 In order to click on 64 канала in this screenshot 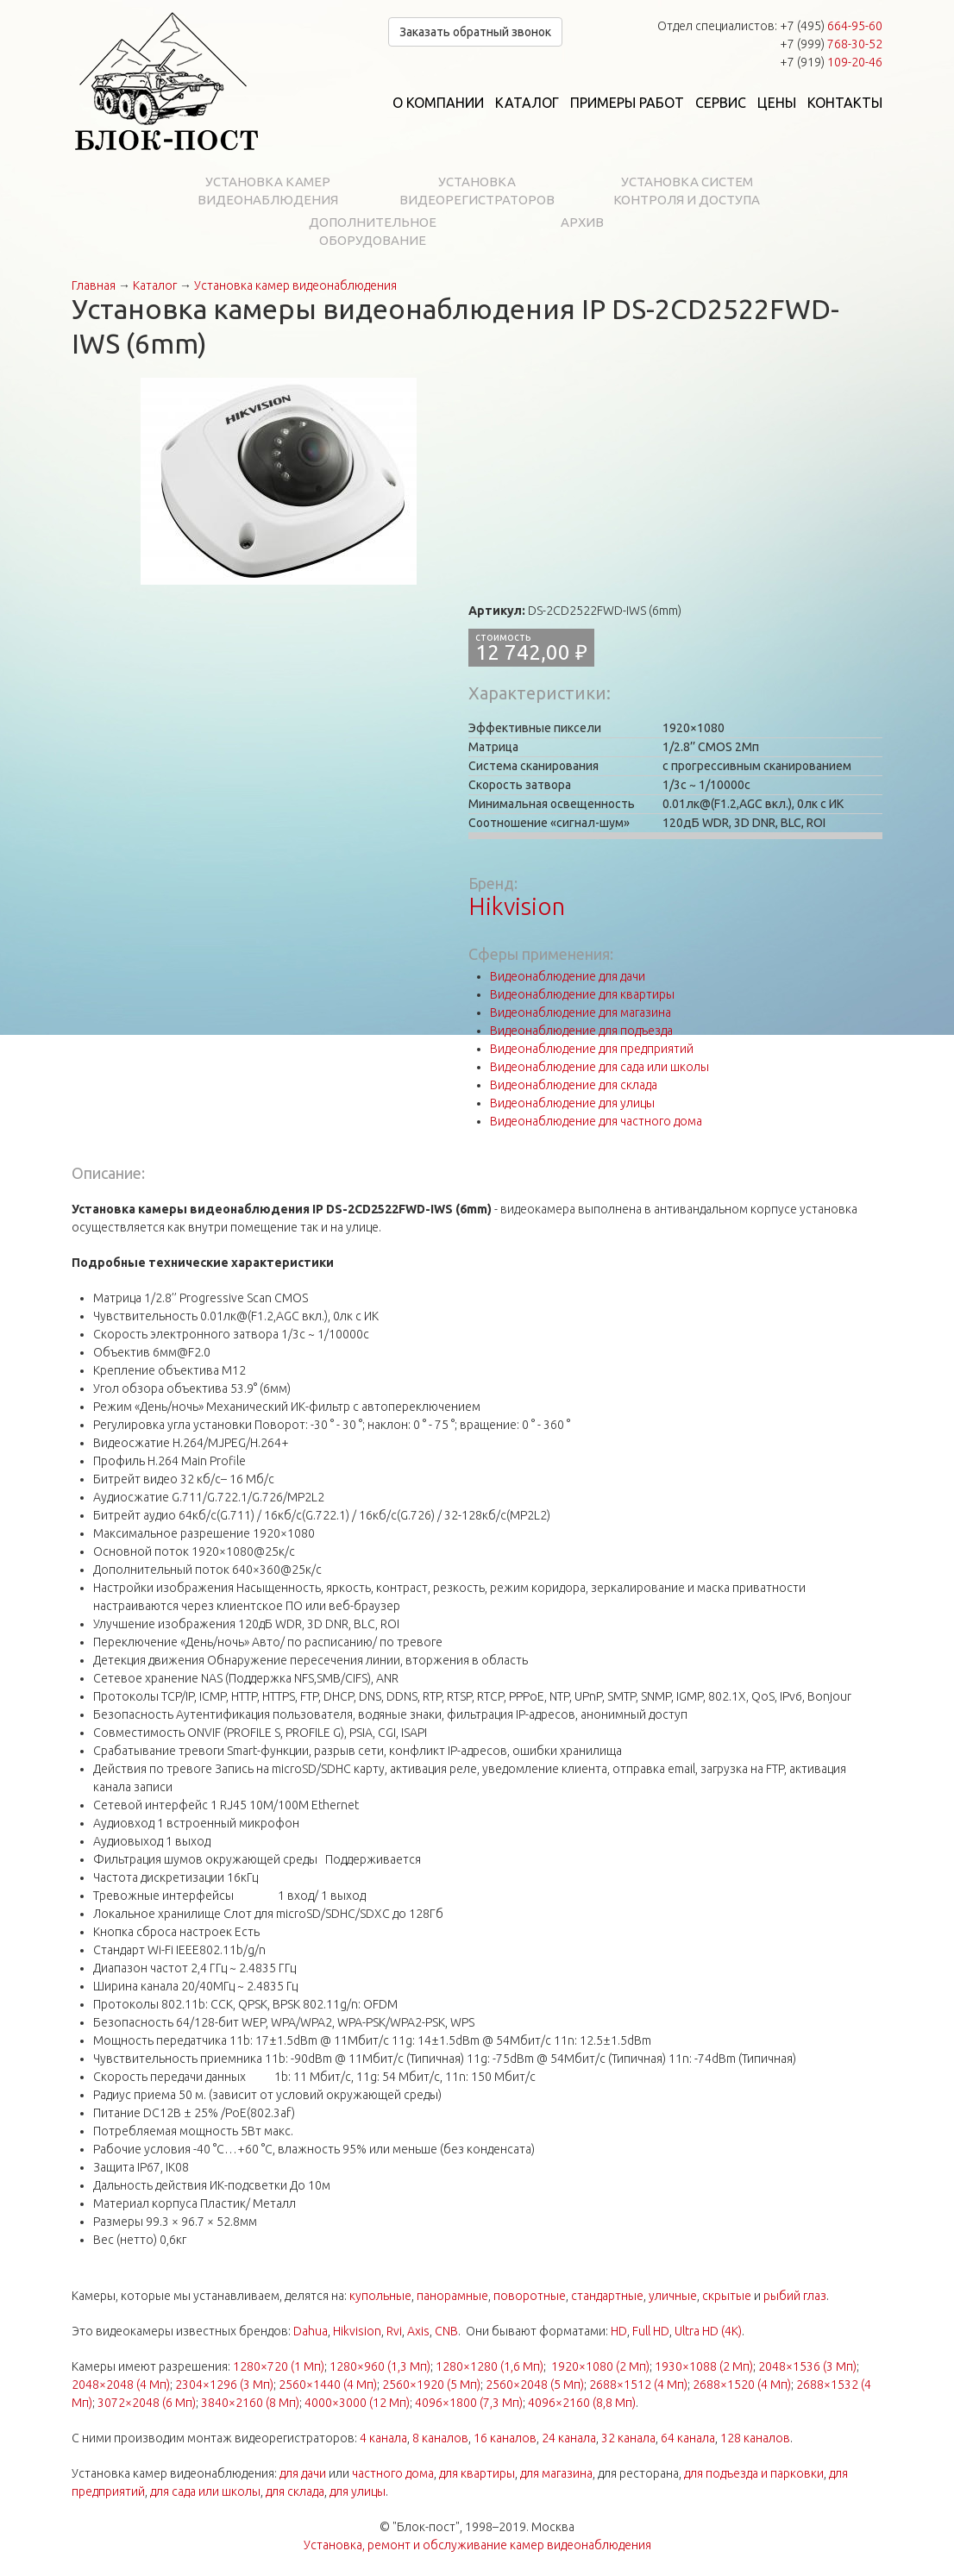, I will do `click(688, 2438)`.